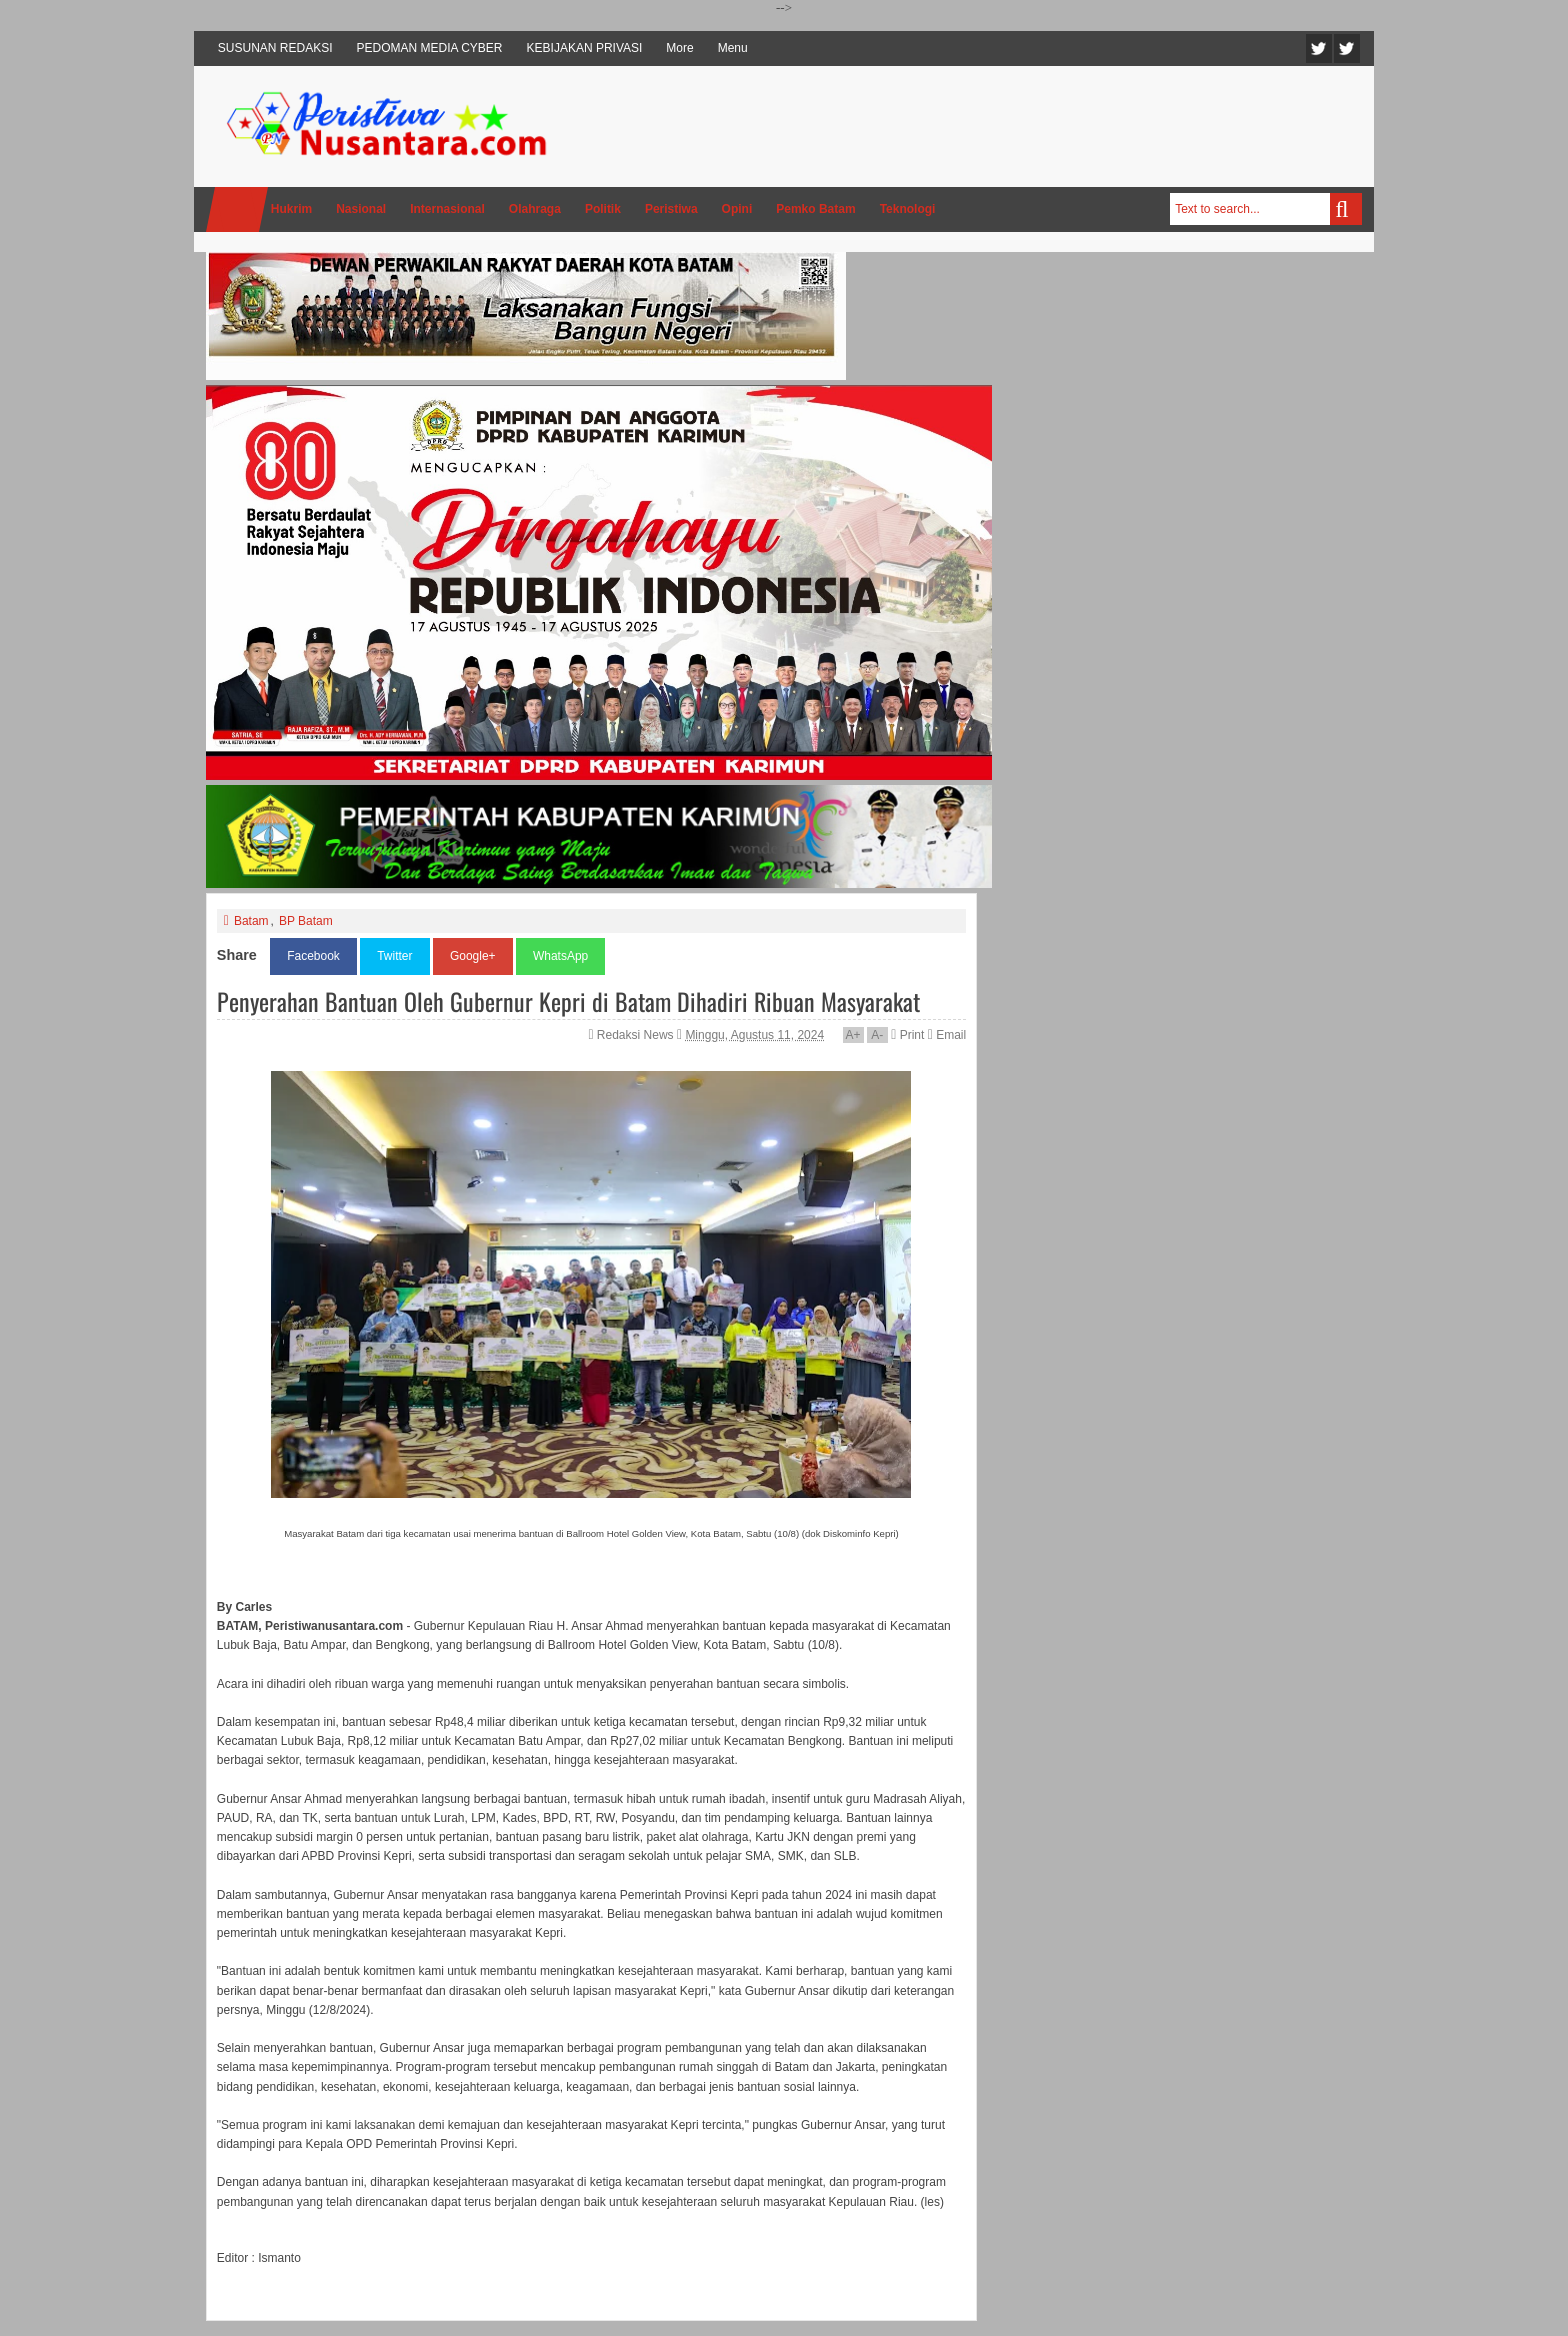 The width and height of the screenshot is (1568, 2336). I want to click on KEBIJAKAN PRIVASI, so click(585, 48).